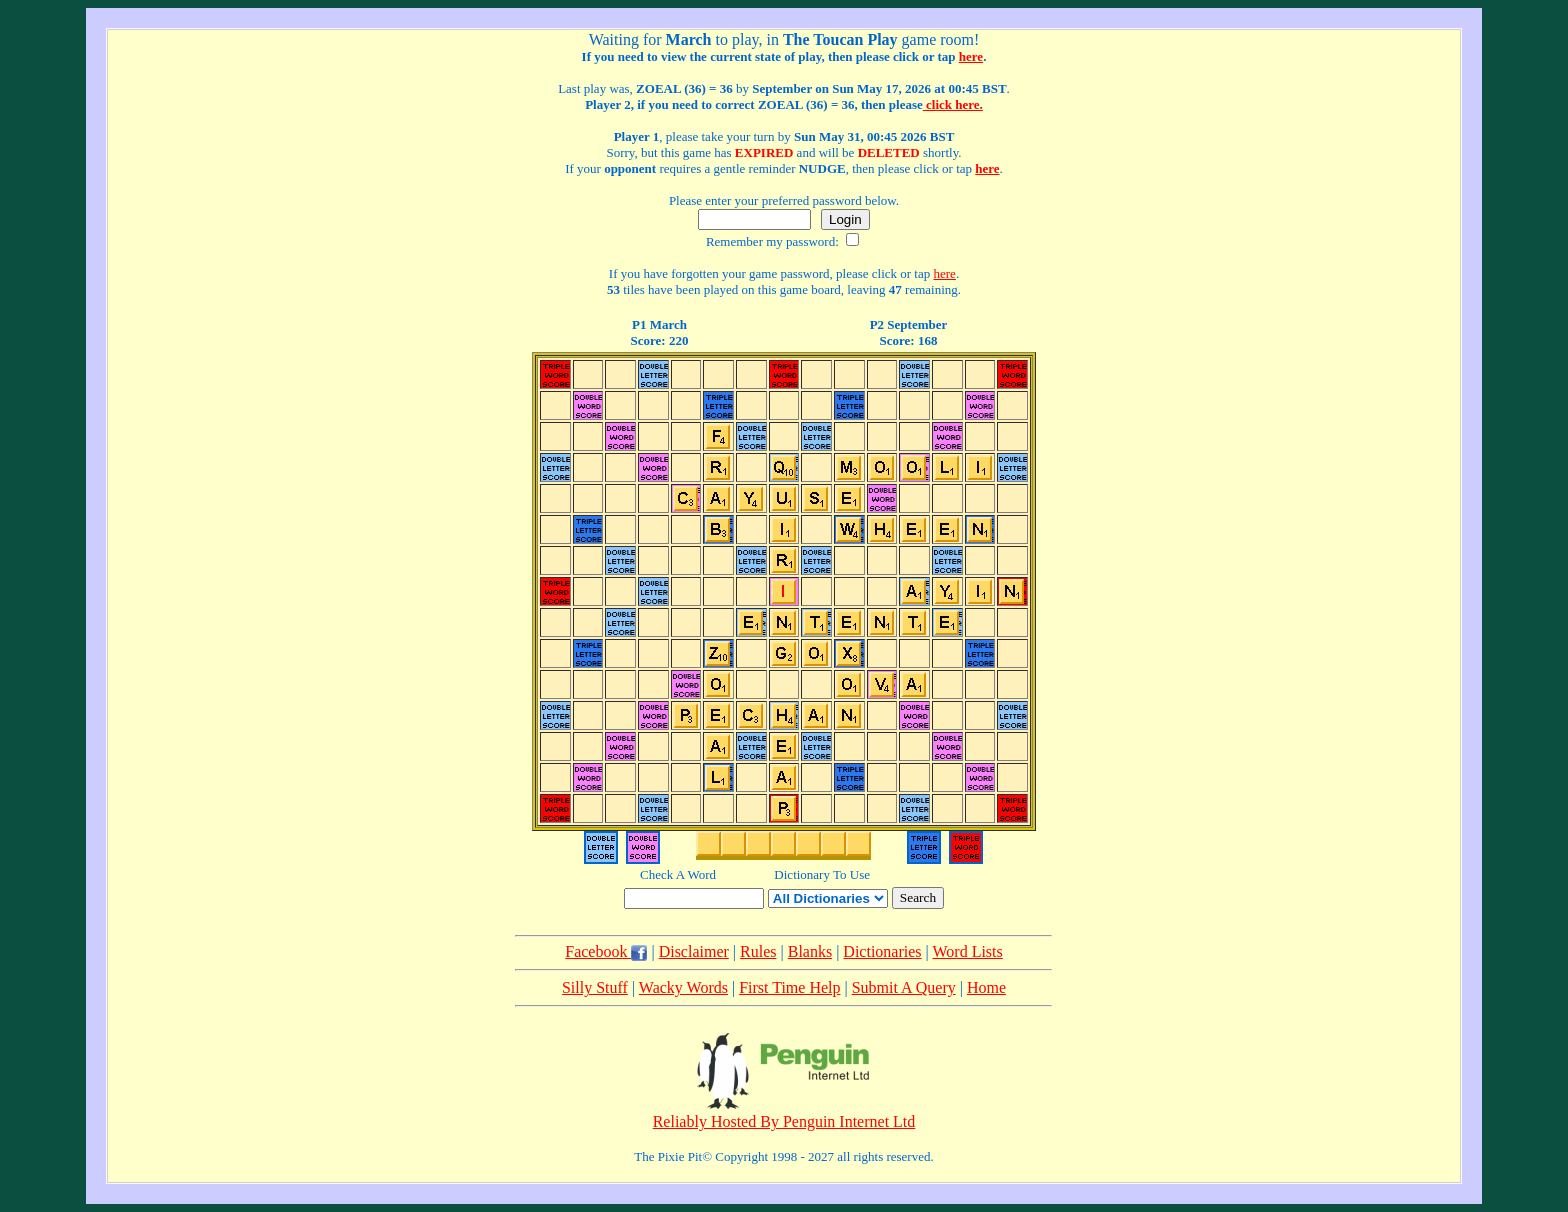  Describe the element at coordinates (953, 104) in the screenshot. I see `click here.` at that location.